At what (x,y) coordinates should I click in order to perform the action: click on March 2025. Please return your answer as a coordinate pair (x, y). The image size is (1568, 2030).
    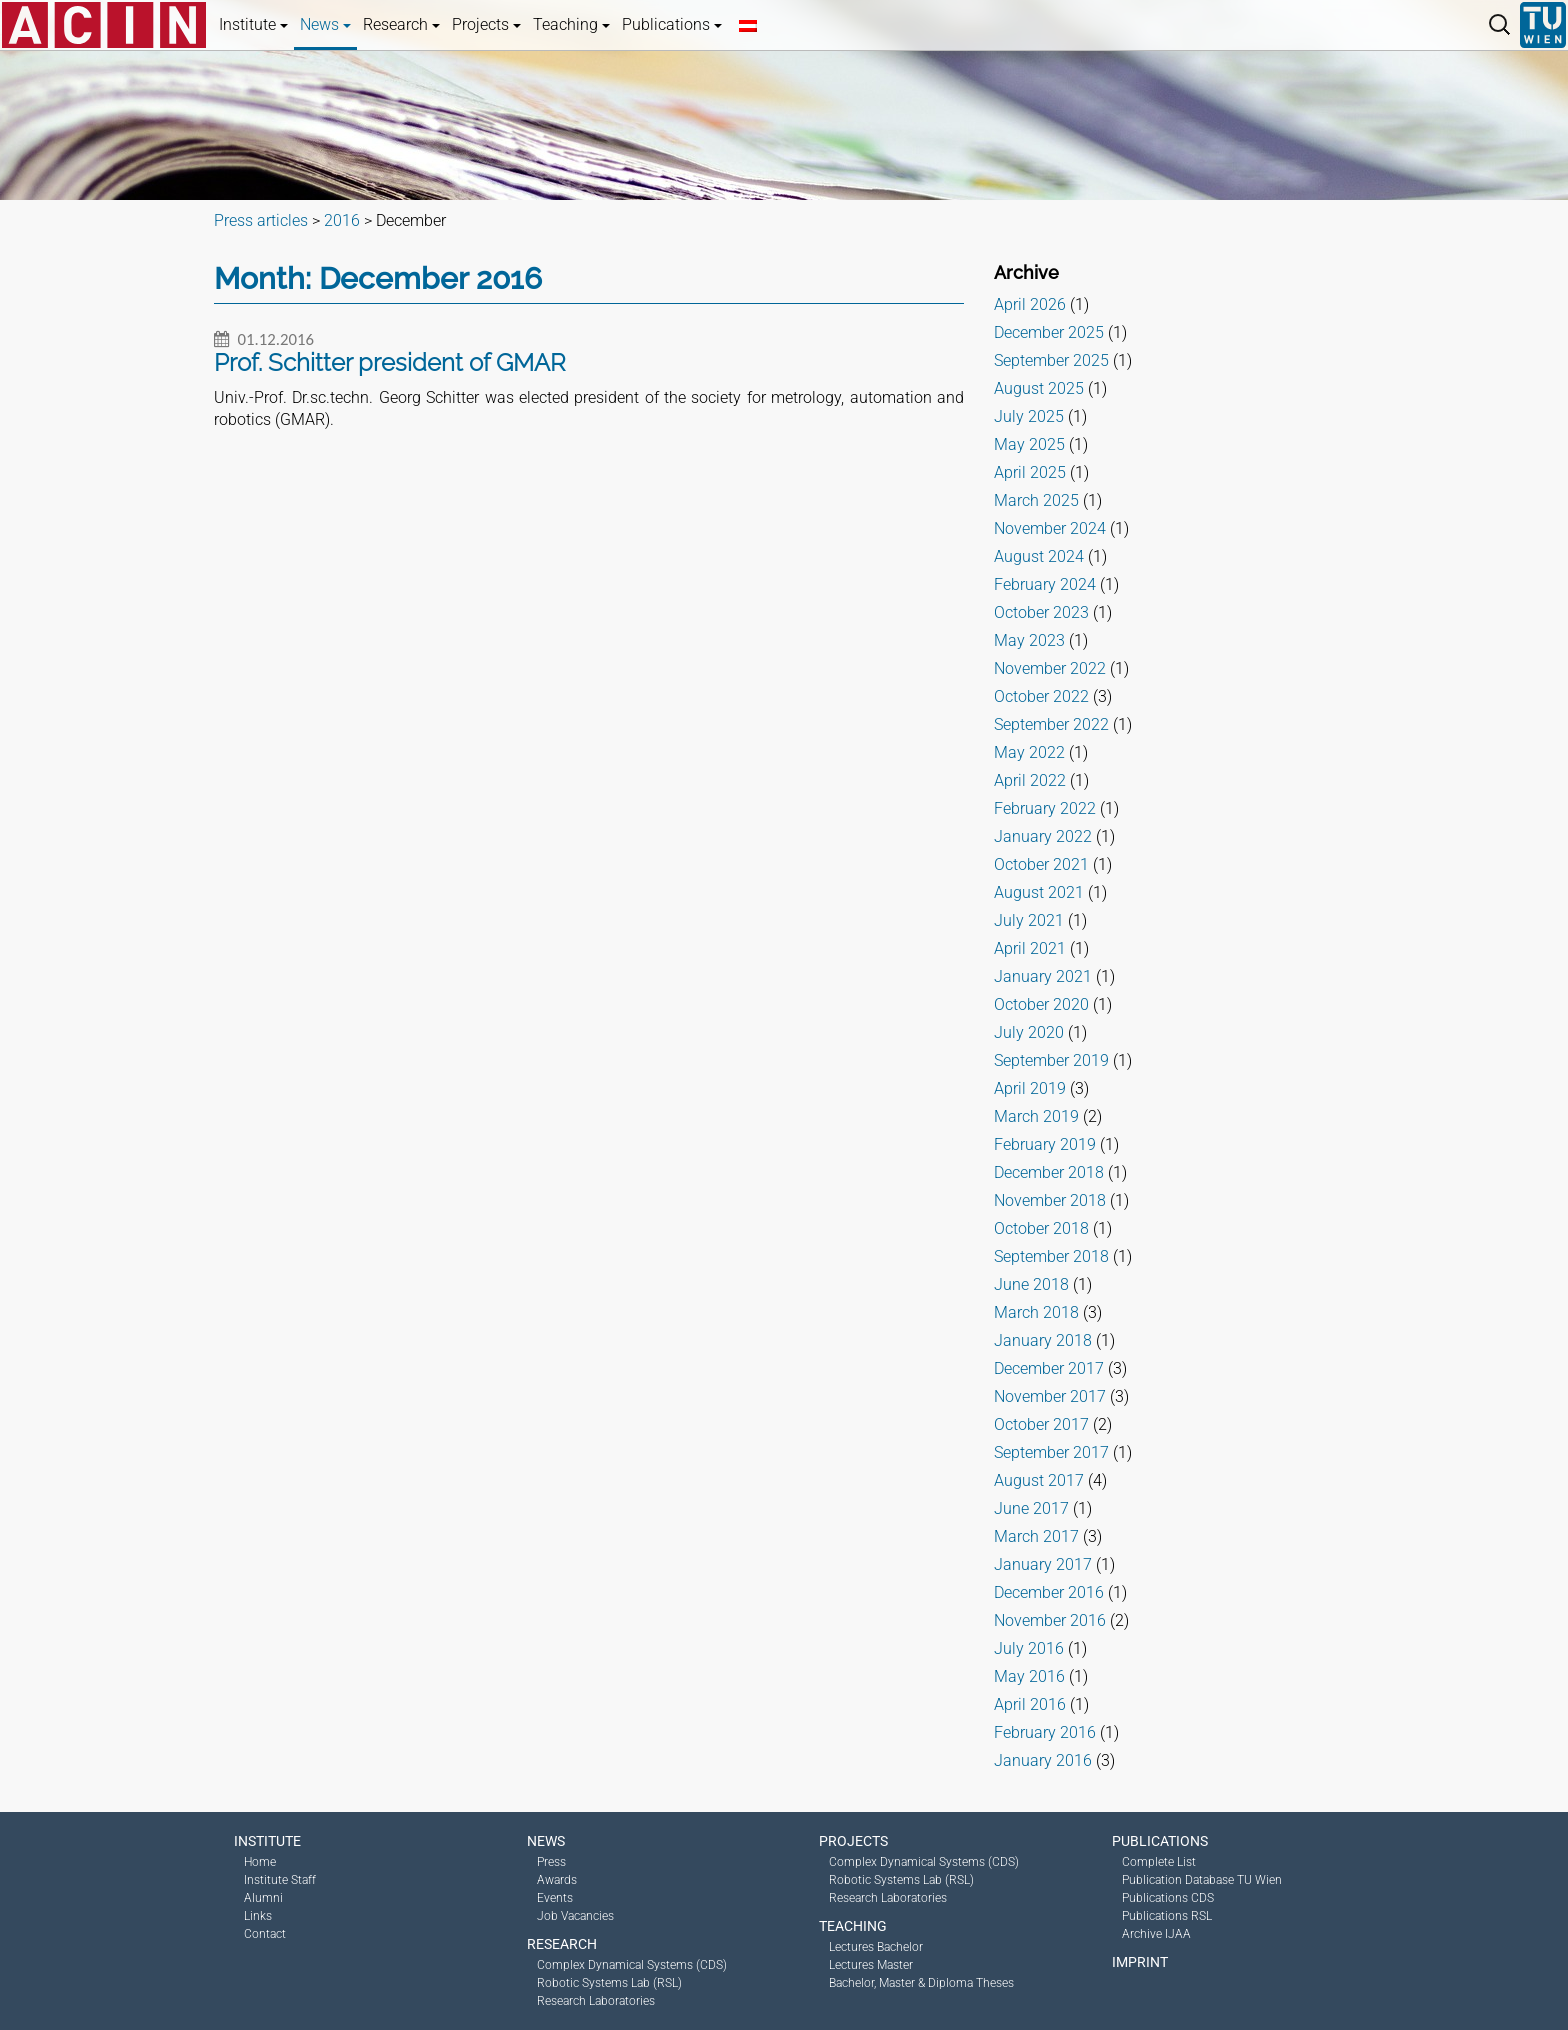
    Looking at the image, I should click on (1036, 500).